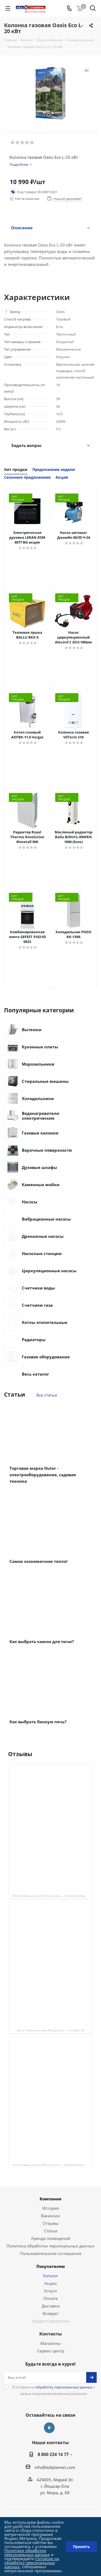 This screenshot has height=2576, width=101. I want to click on Доставка, so click(51, 2306).